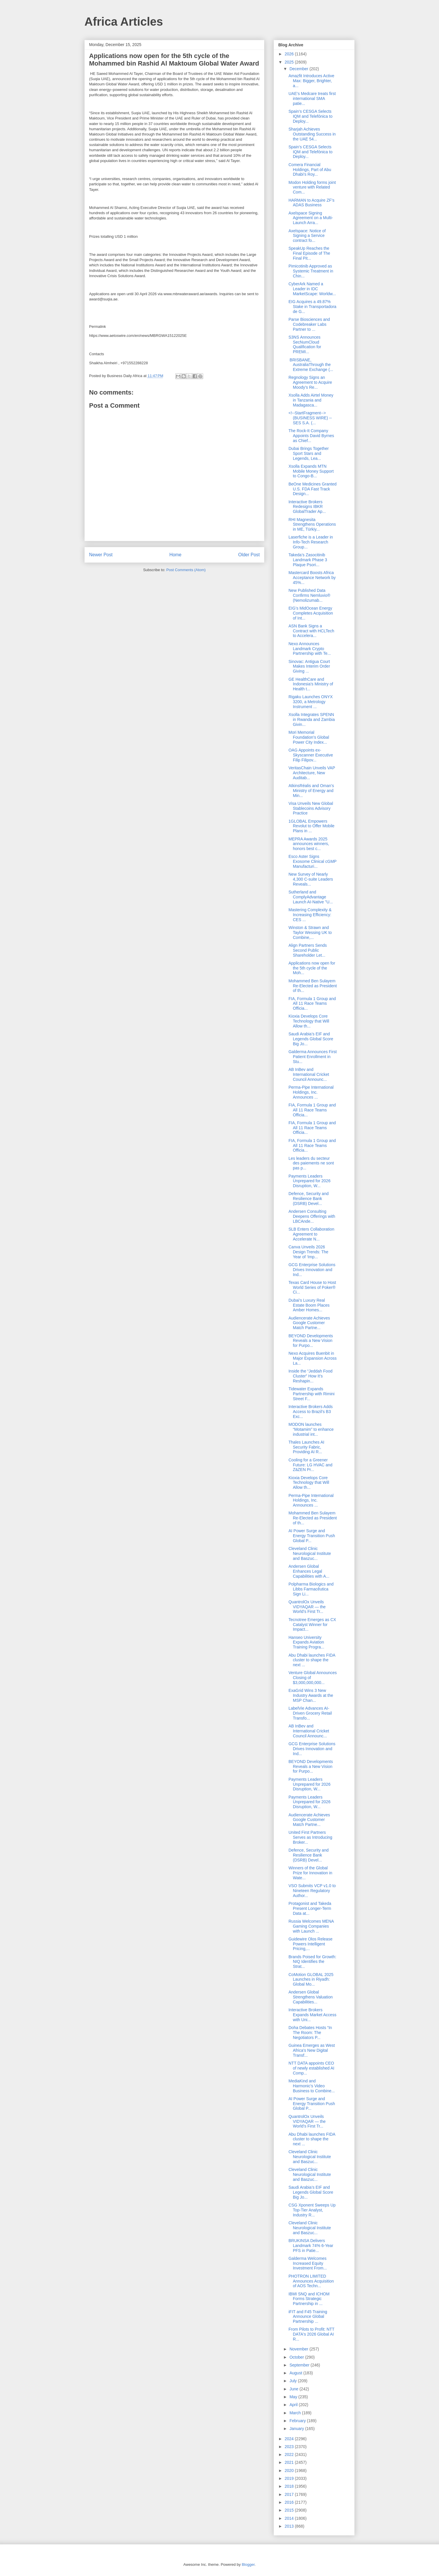 Image resolution: width=439 pixels, height=2576 pixels. What do you see at coordinates (308, 1021) in the screenshot?
I see `Kioxia Develops Core Technology that Will Allow th...` at bounding box center [308, 1021].